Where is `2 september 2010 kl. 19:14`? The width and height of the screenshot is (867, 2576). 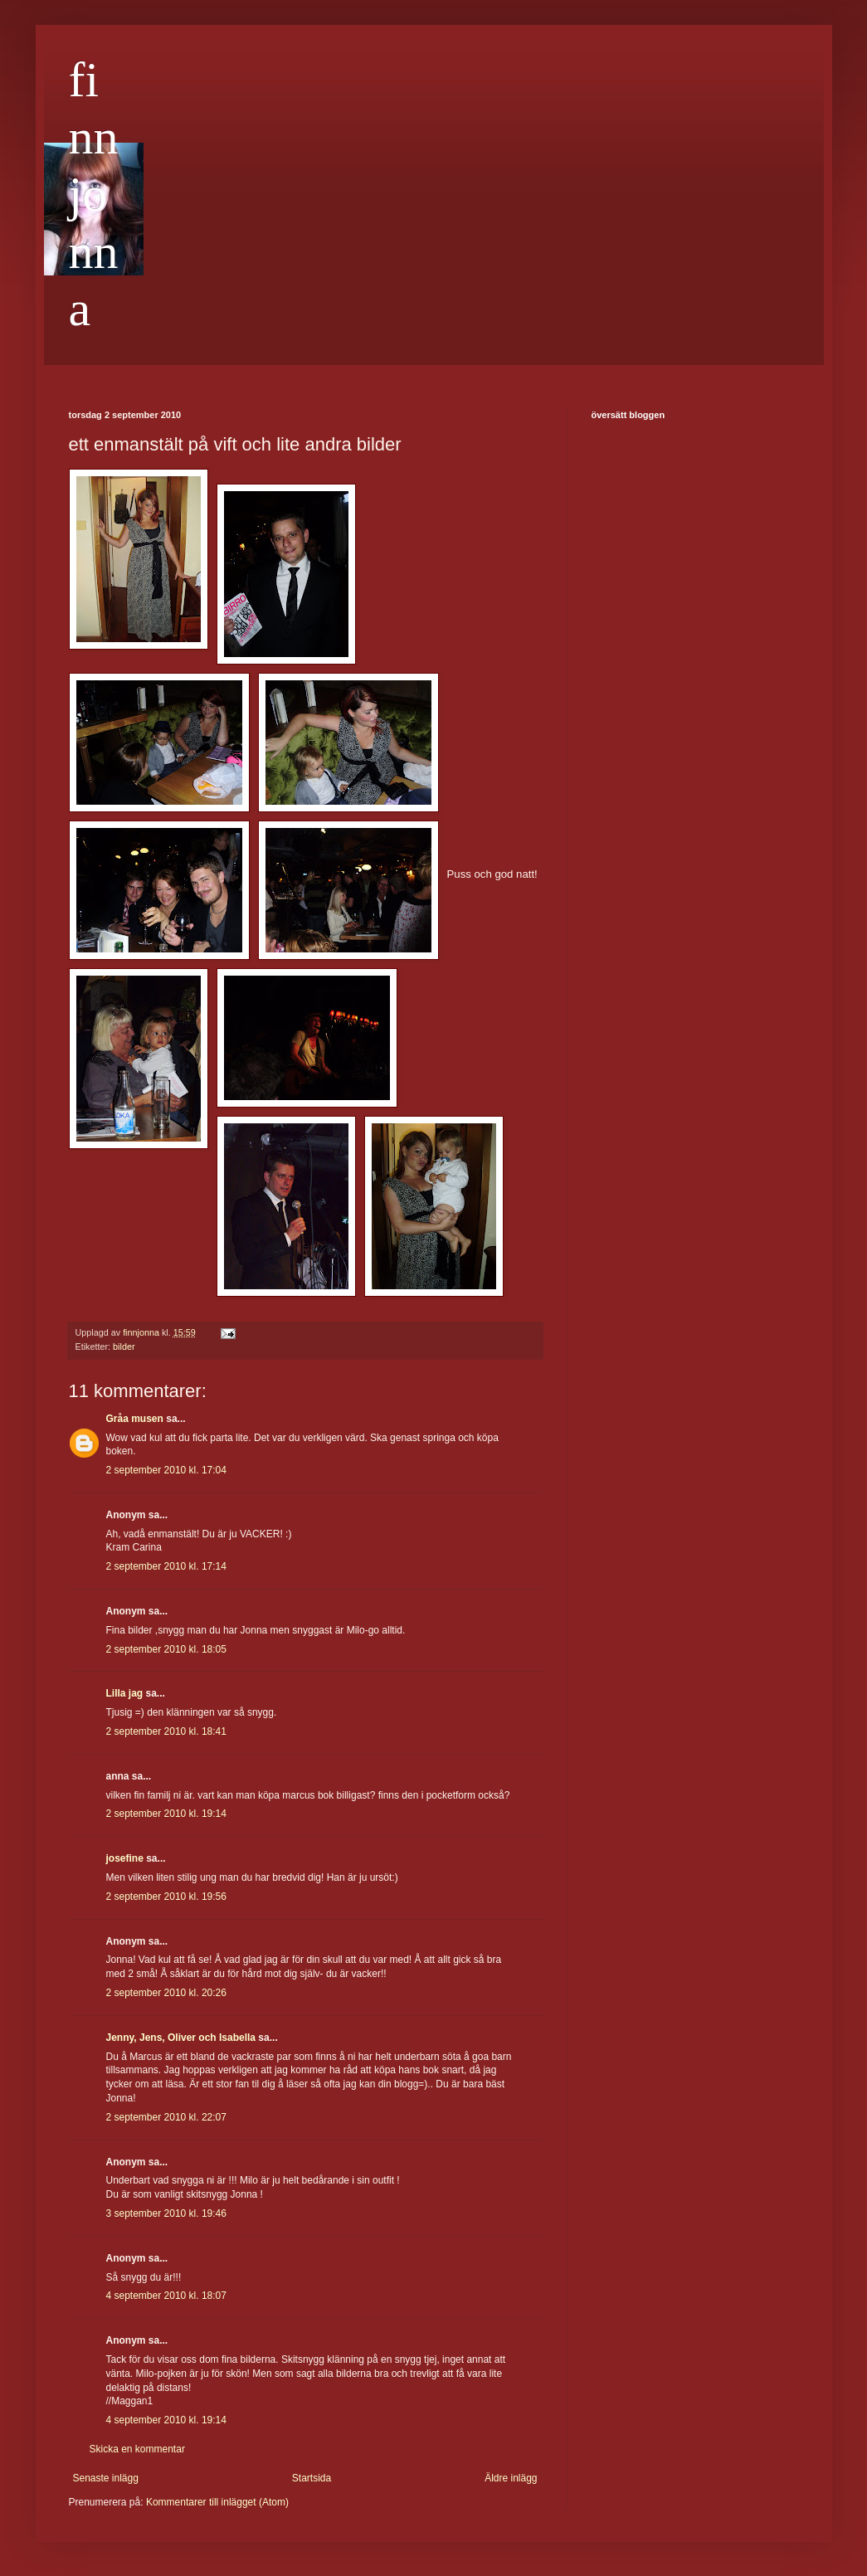
2 september 2010 kl. 19:14 is located at coordinates (166, 1813).